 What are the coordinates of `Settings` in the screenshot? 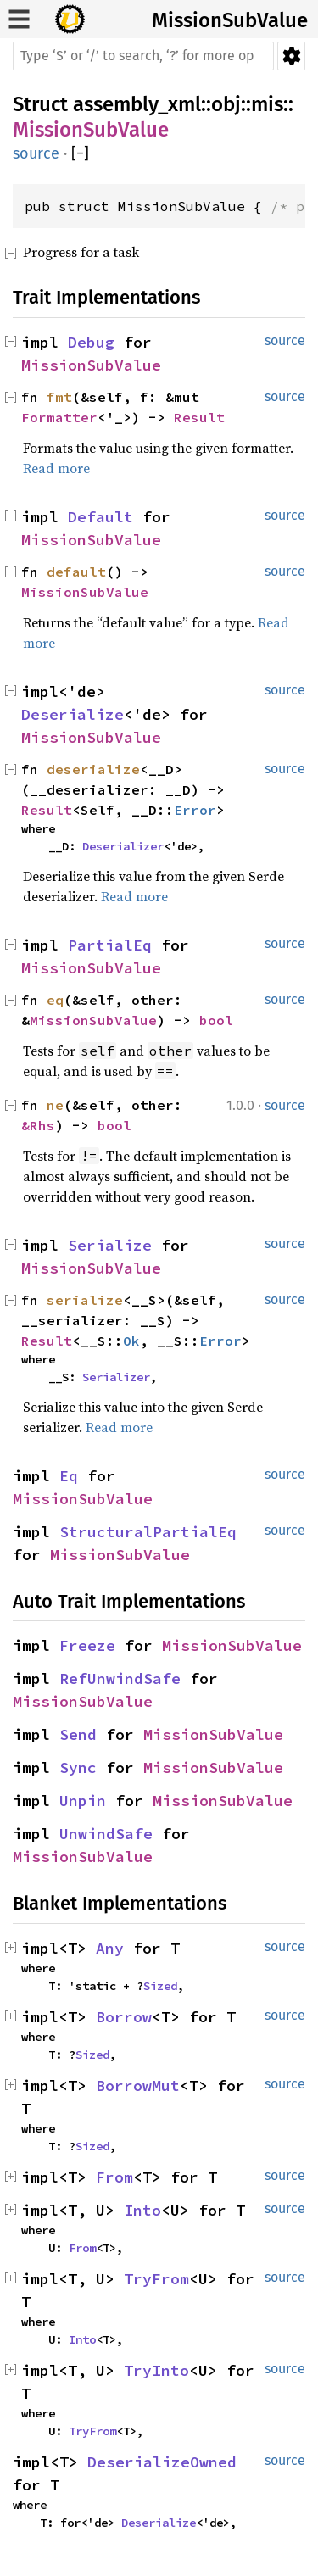 It's located at (291, 56).